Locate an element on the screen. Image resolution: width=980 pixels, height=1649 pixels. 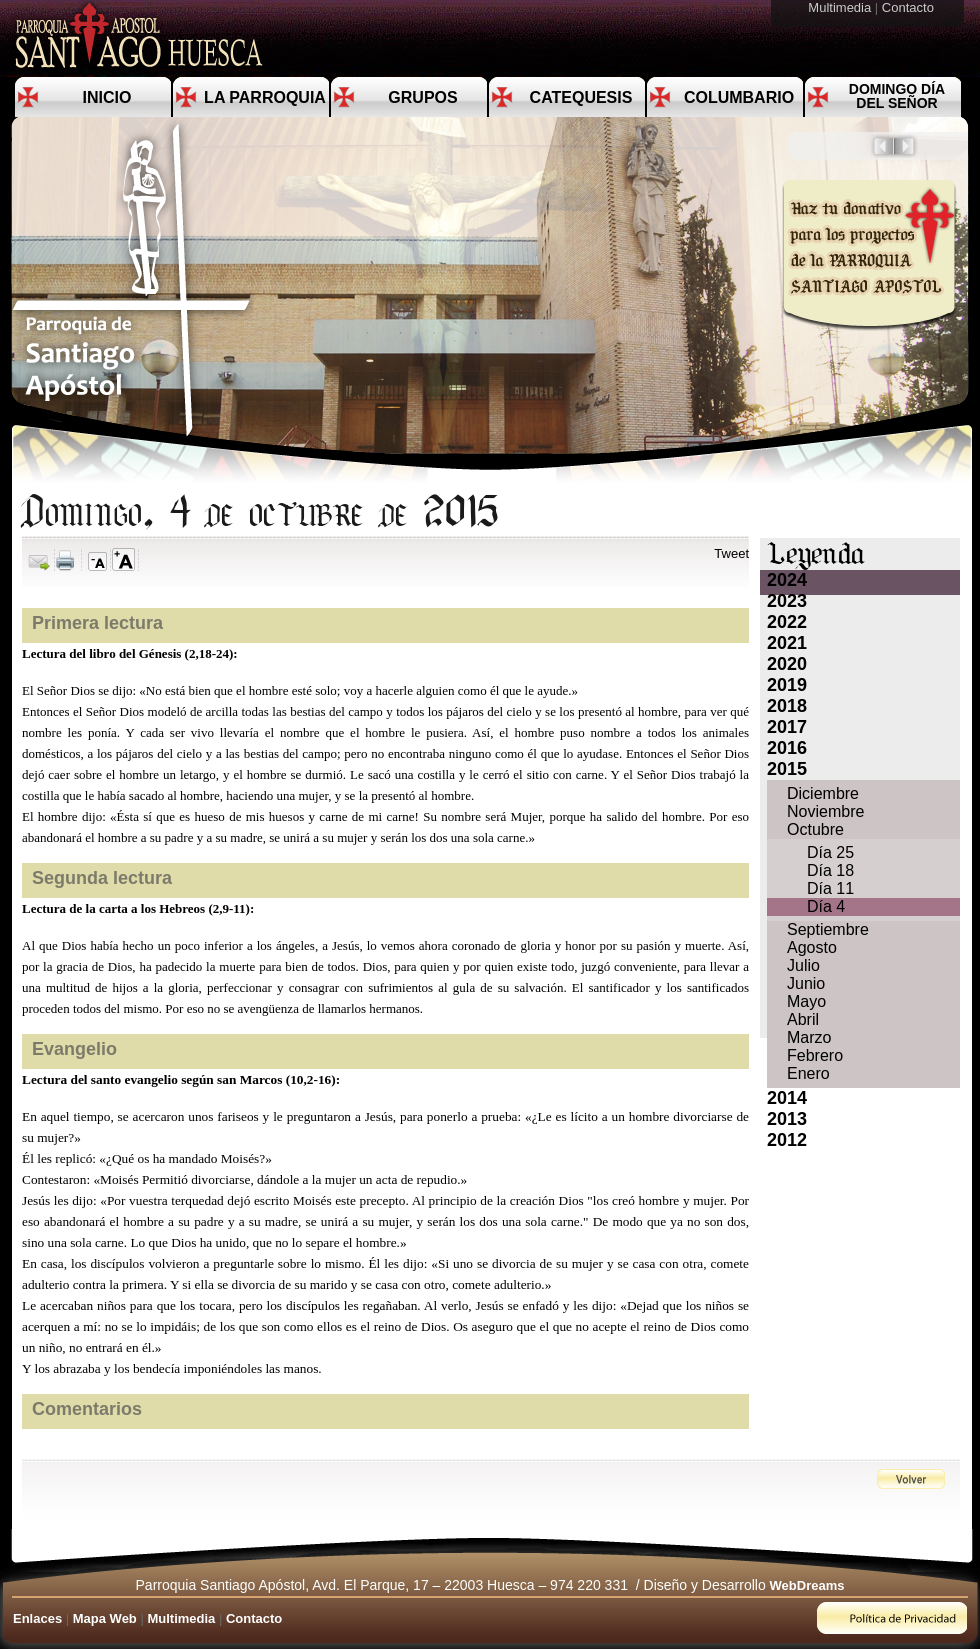
Día 4 is located at coordinates (826, 906).